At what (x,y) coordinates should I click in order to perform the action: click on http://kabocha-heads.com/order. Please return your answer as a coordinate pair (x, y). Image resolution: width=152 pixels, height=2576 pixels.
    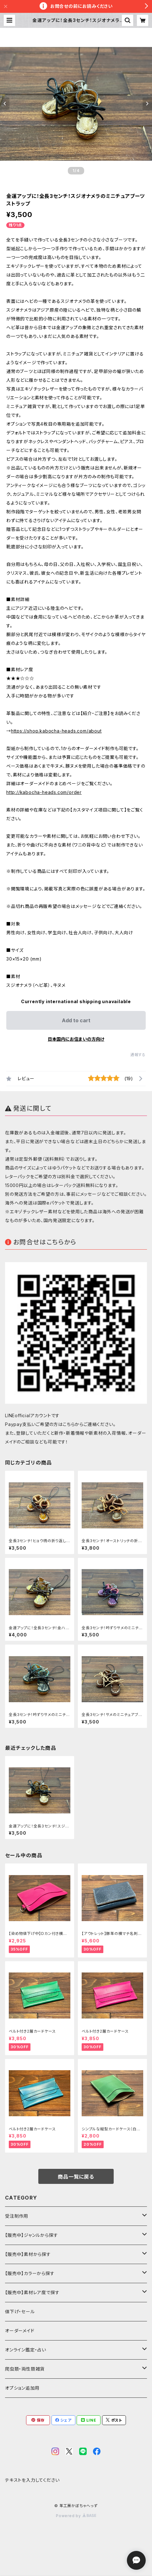
    Looking at the image, I should click on (44, 792).